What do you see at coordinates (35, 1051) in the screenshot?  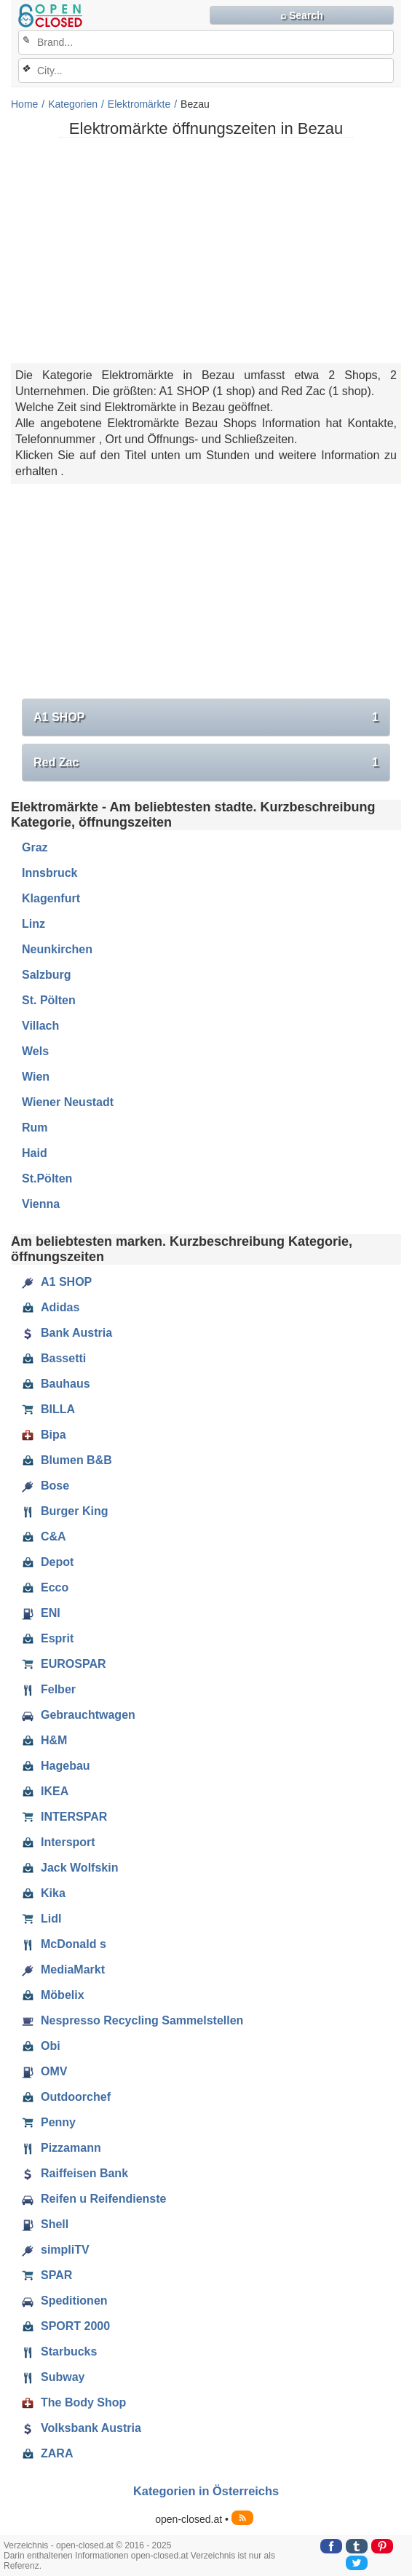 I see `Wels` at bounding box center [35, 1051].